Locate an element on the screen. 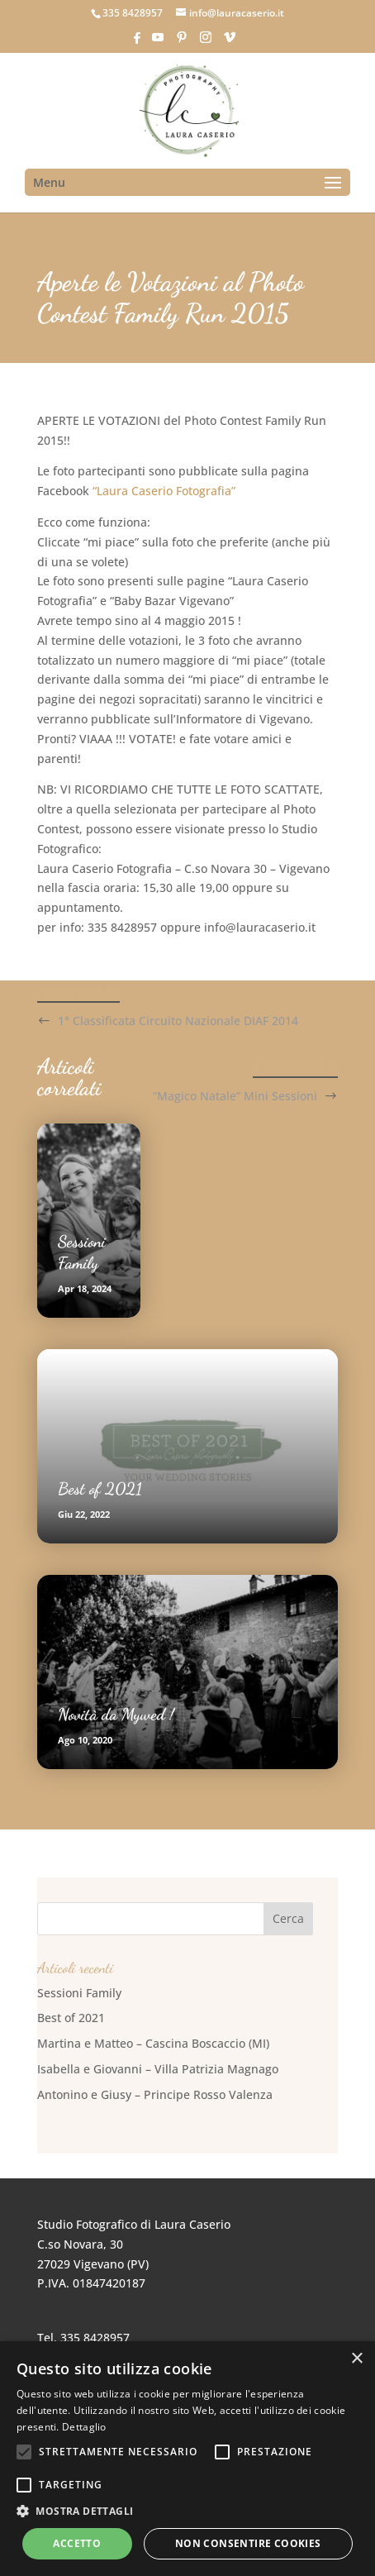  Novità da Mywed ! is located at coordinates (116, 1714).